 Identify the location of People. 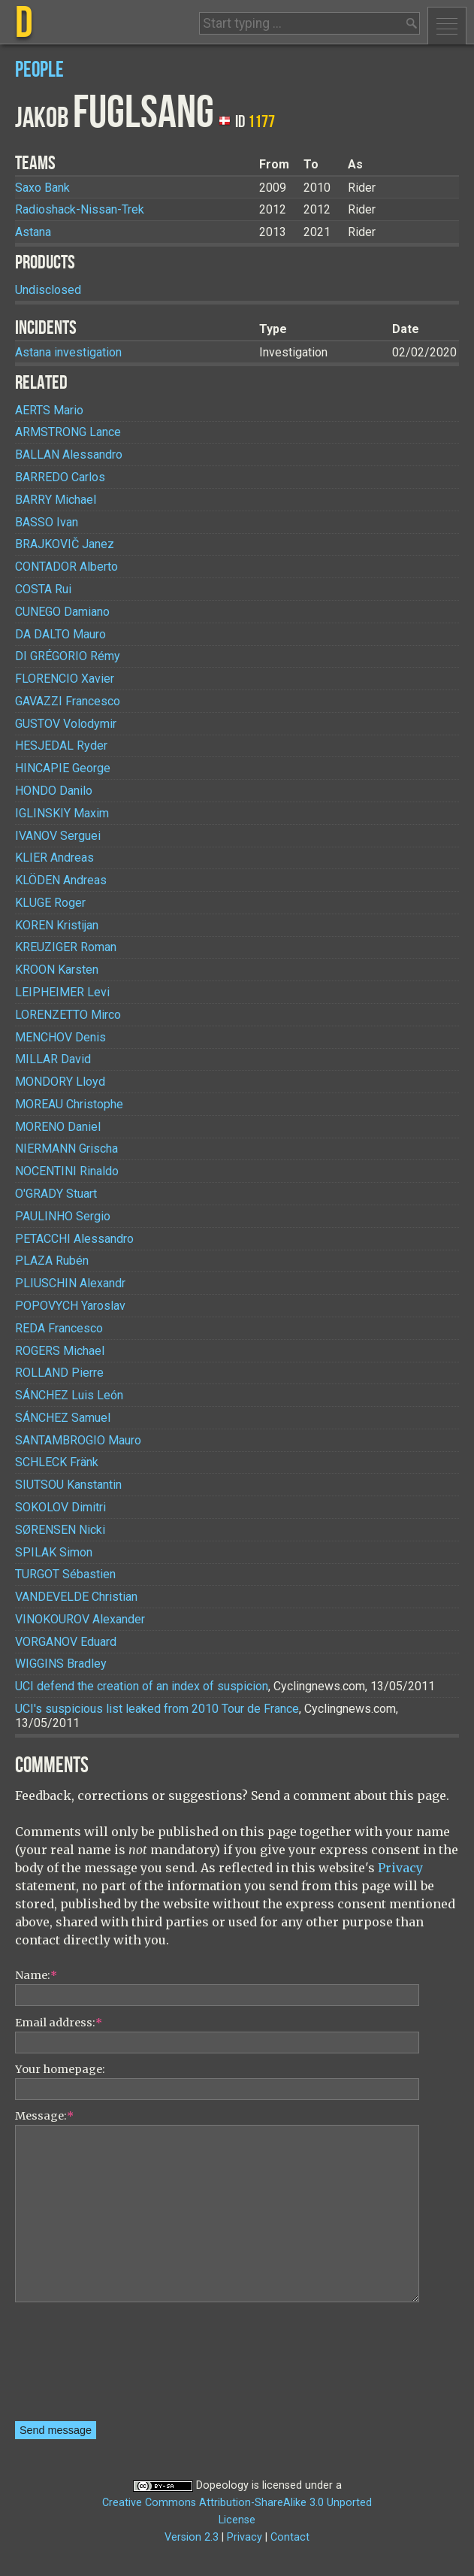
(39, 70).